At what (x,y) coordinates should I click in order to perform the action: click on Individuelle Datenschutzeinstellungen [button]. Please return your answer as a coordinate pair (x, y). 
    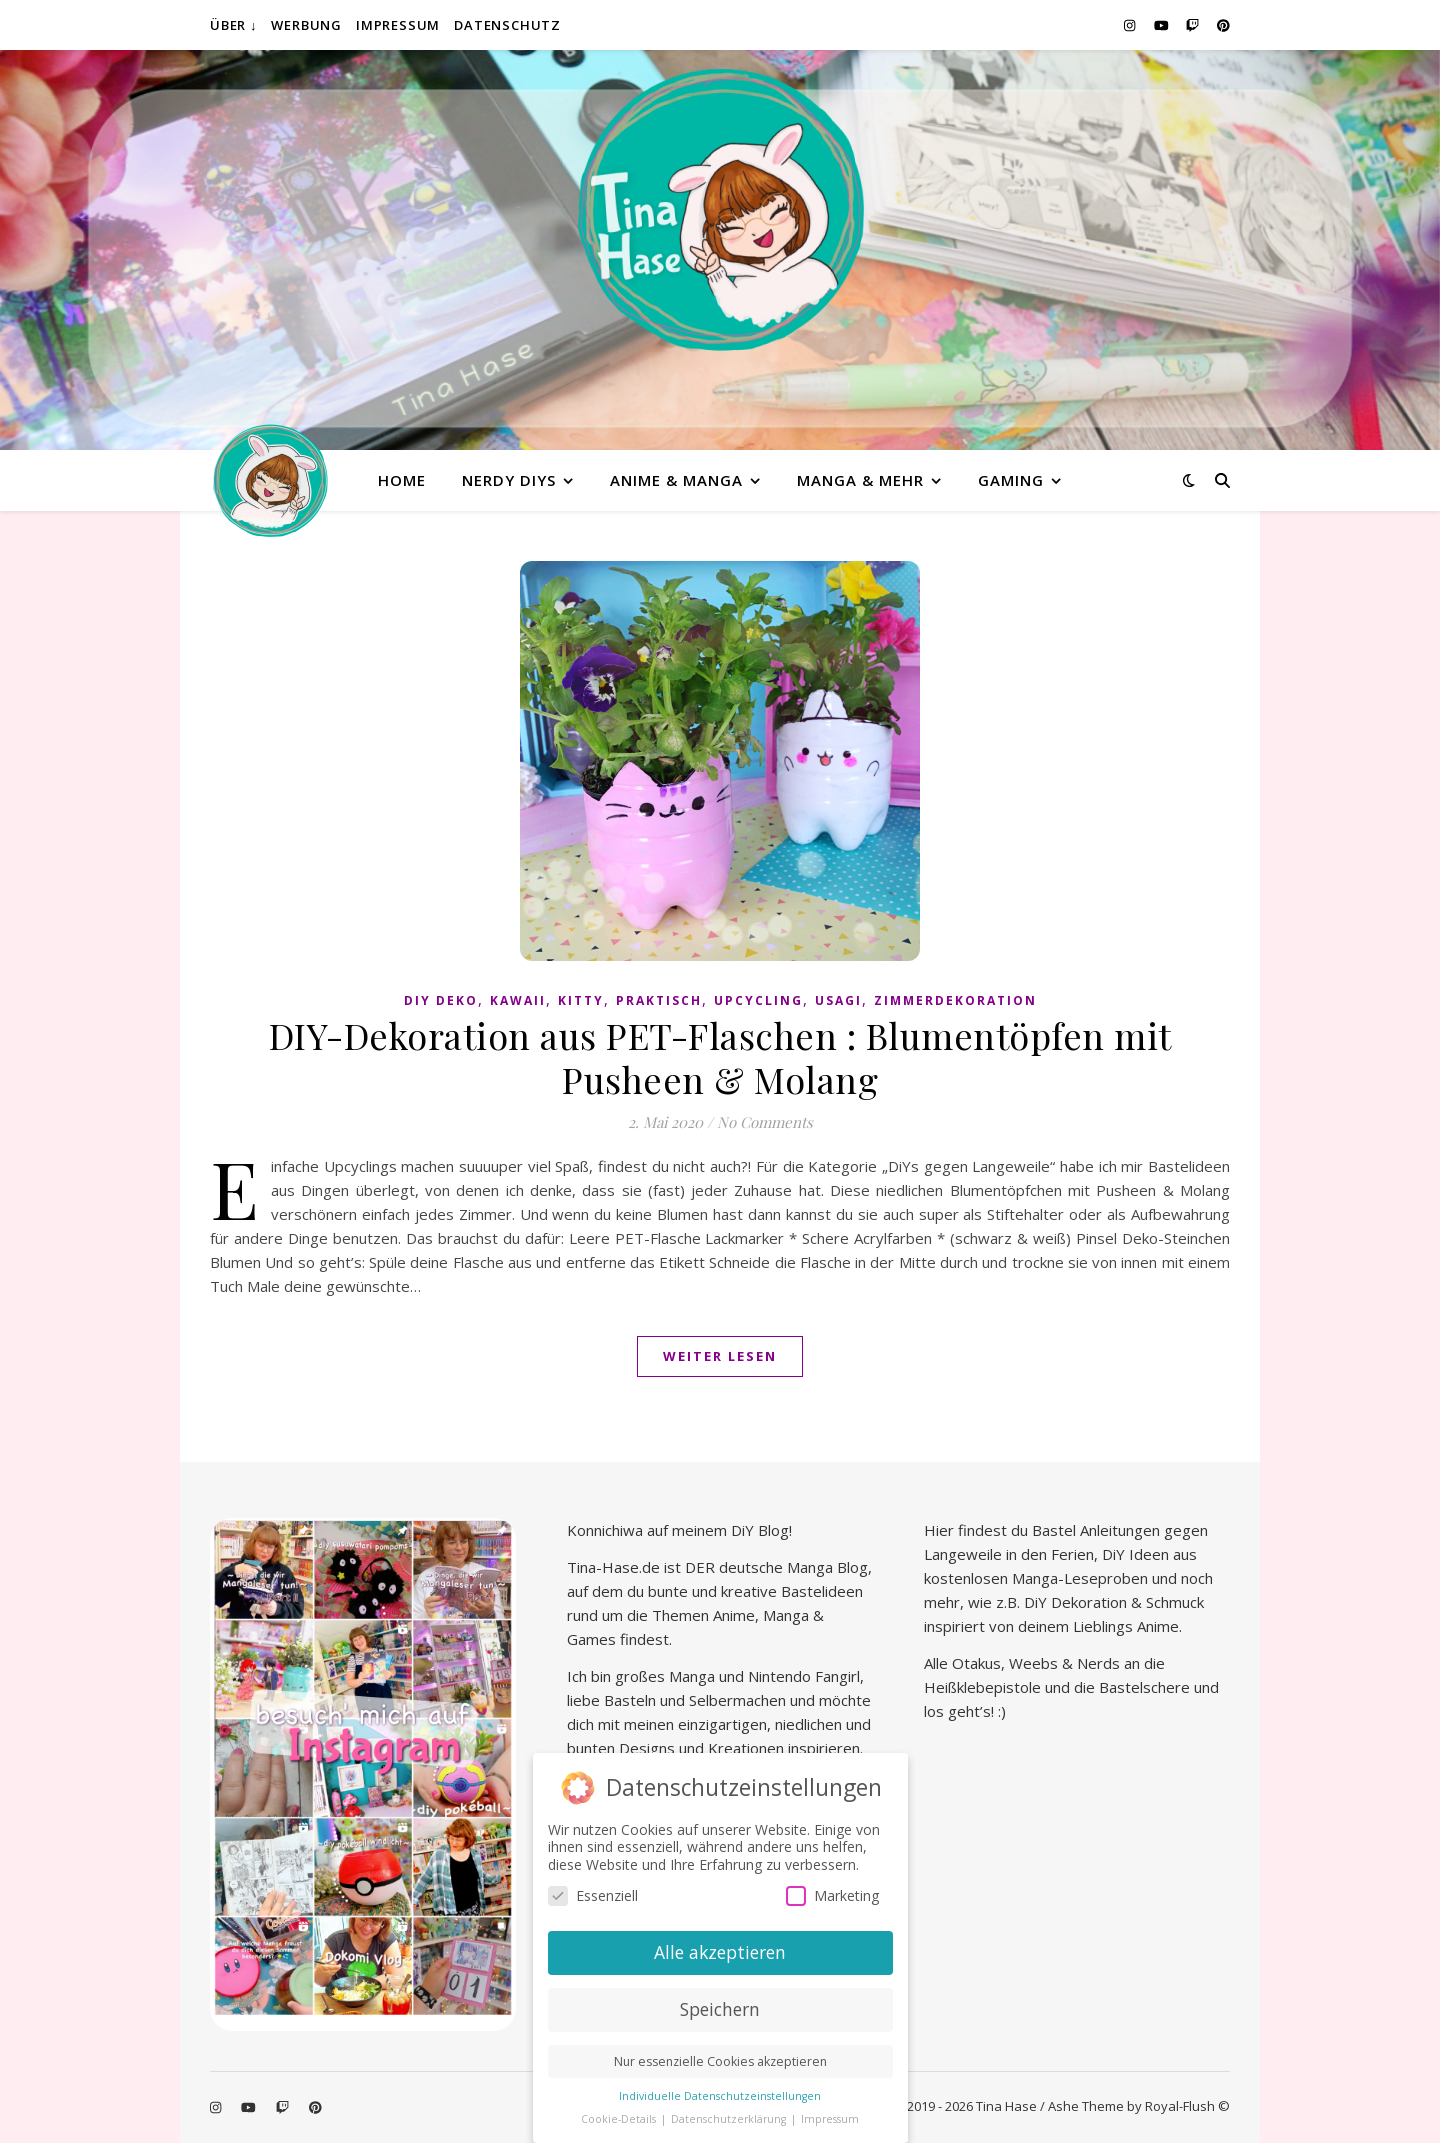
    Looking at the image, I should click on (720, 2094).